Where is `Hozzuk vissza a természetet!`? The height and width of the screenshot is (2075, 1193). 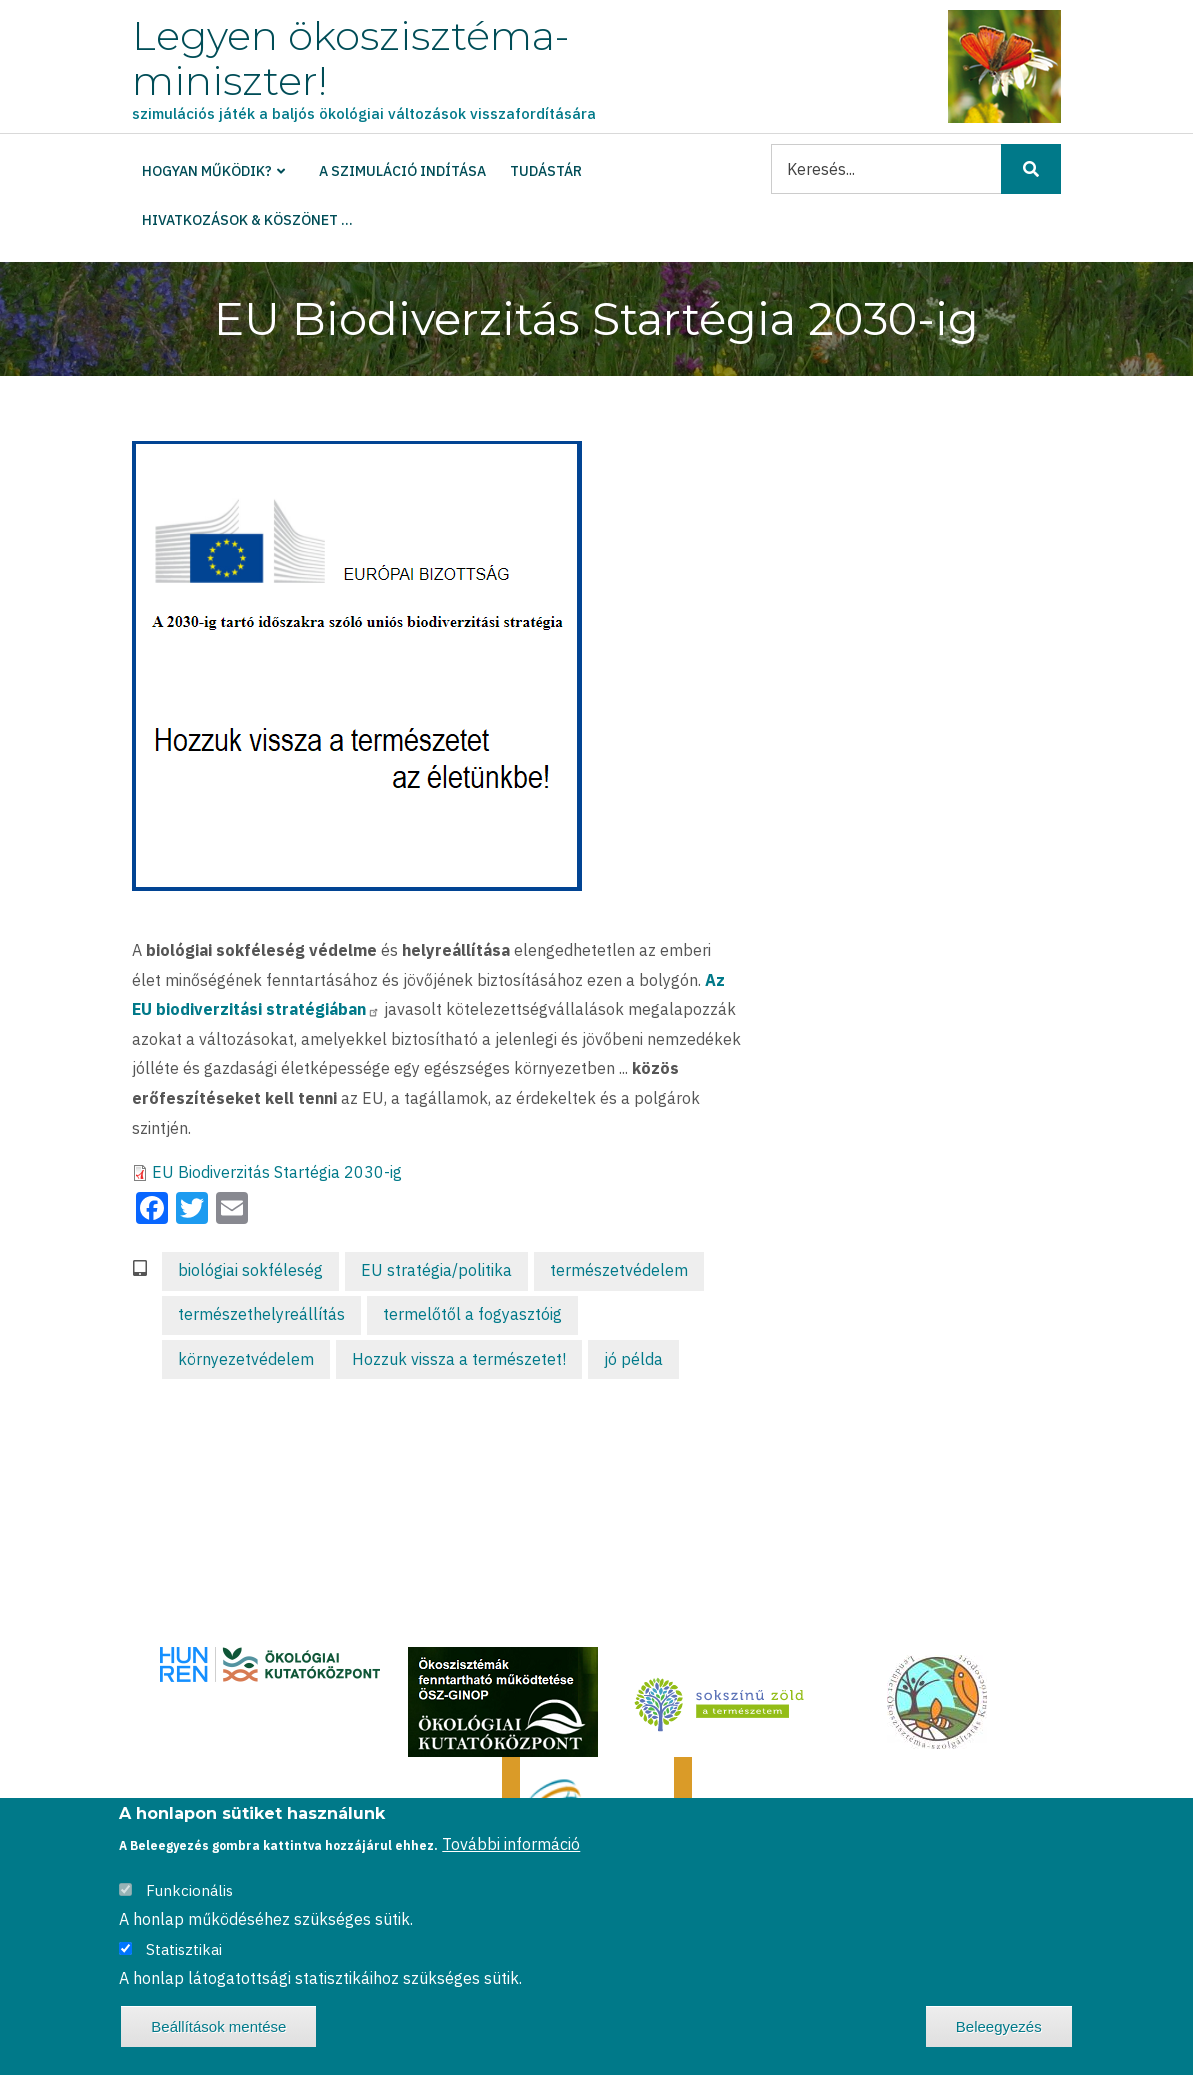
Hozzuk vissza a természetet! is located at coordinates (459, 1359).